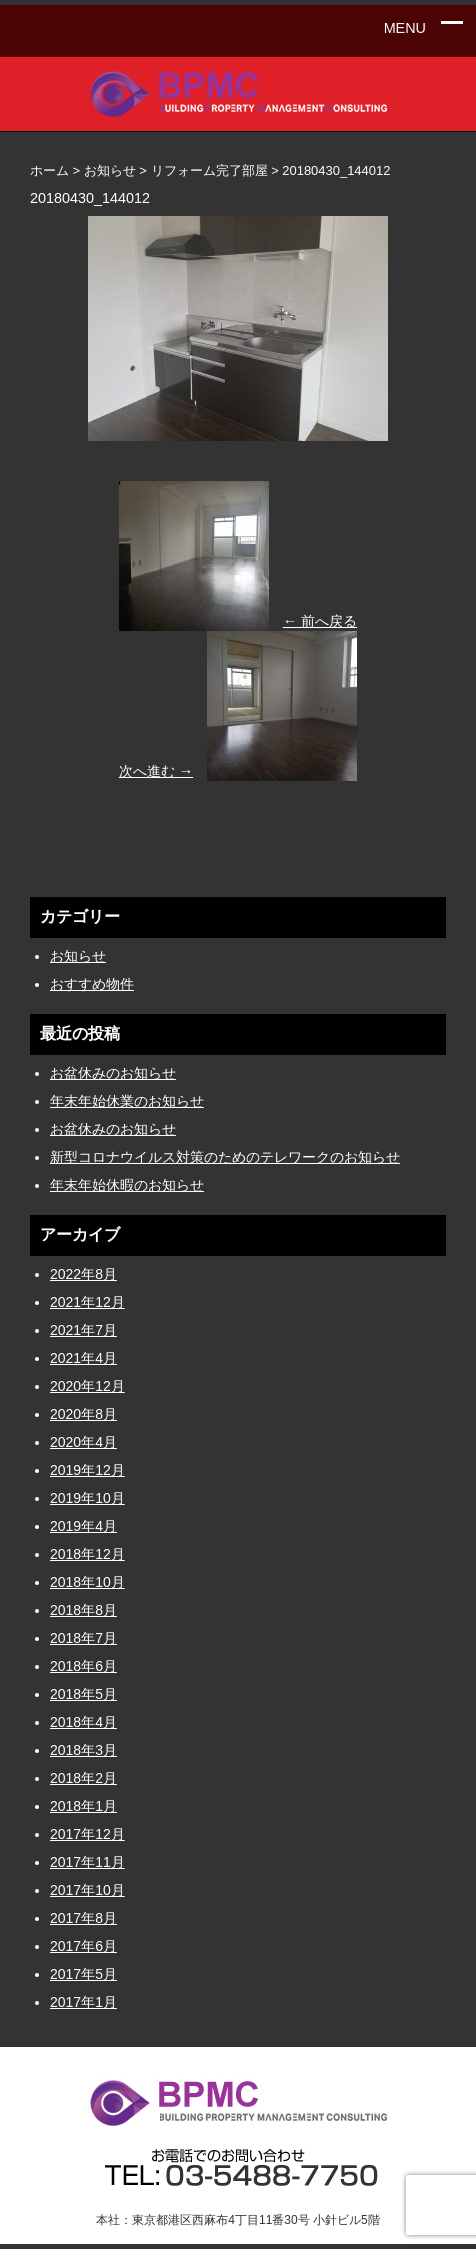  What do you see at coordinates (87, 1862) in the screenshot?
I see `2017年11月` at bounding box center [87, 1862].